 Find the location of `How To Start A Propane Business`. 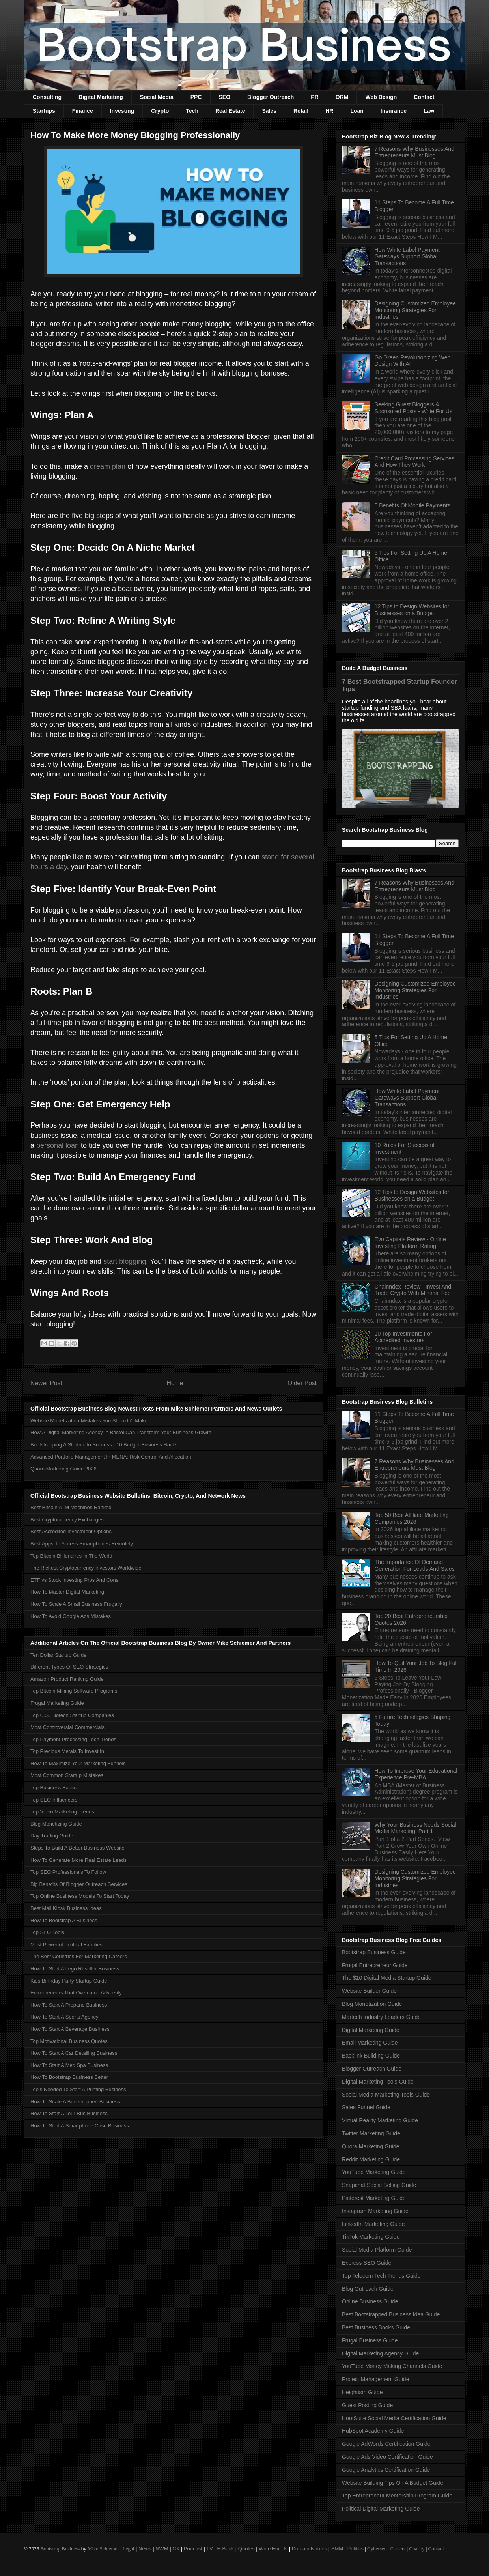

How To Start A Propane Business is located at coordinates (68, 2005).